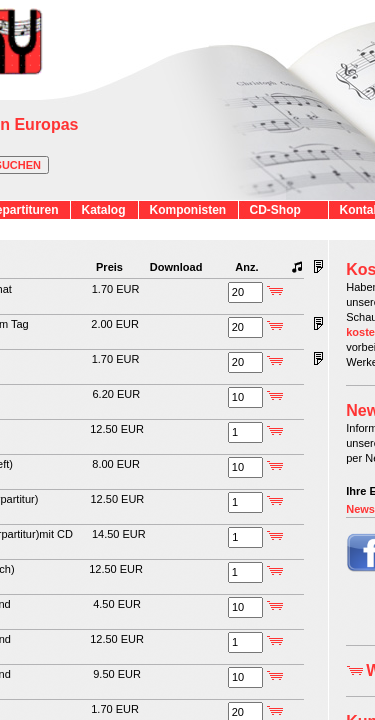 The height and width of the screenshot is (720, 375). What do you see at coordinates (188, 210) in the screenshot?
I see `Komponisten` at bounding box center [188, 210].